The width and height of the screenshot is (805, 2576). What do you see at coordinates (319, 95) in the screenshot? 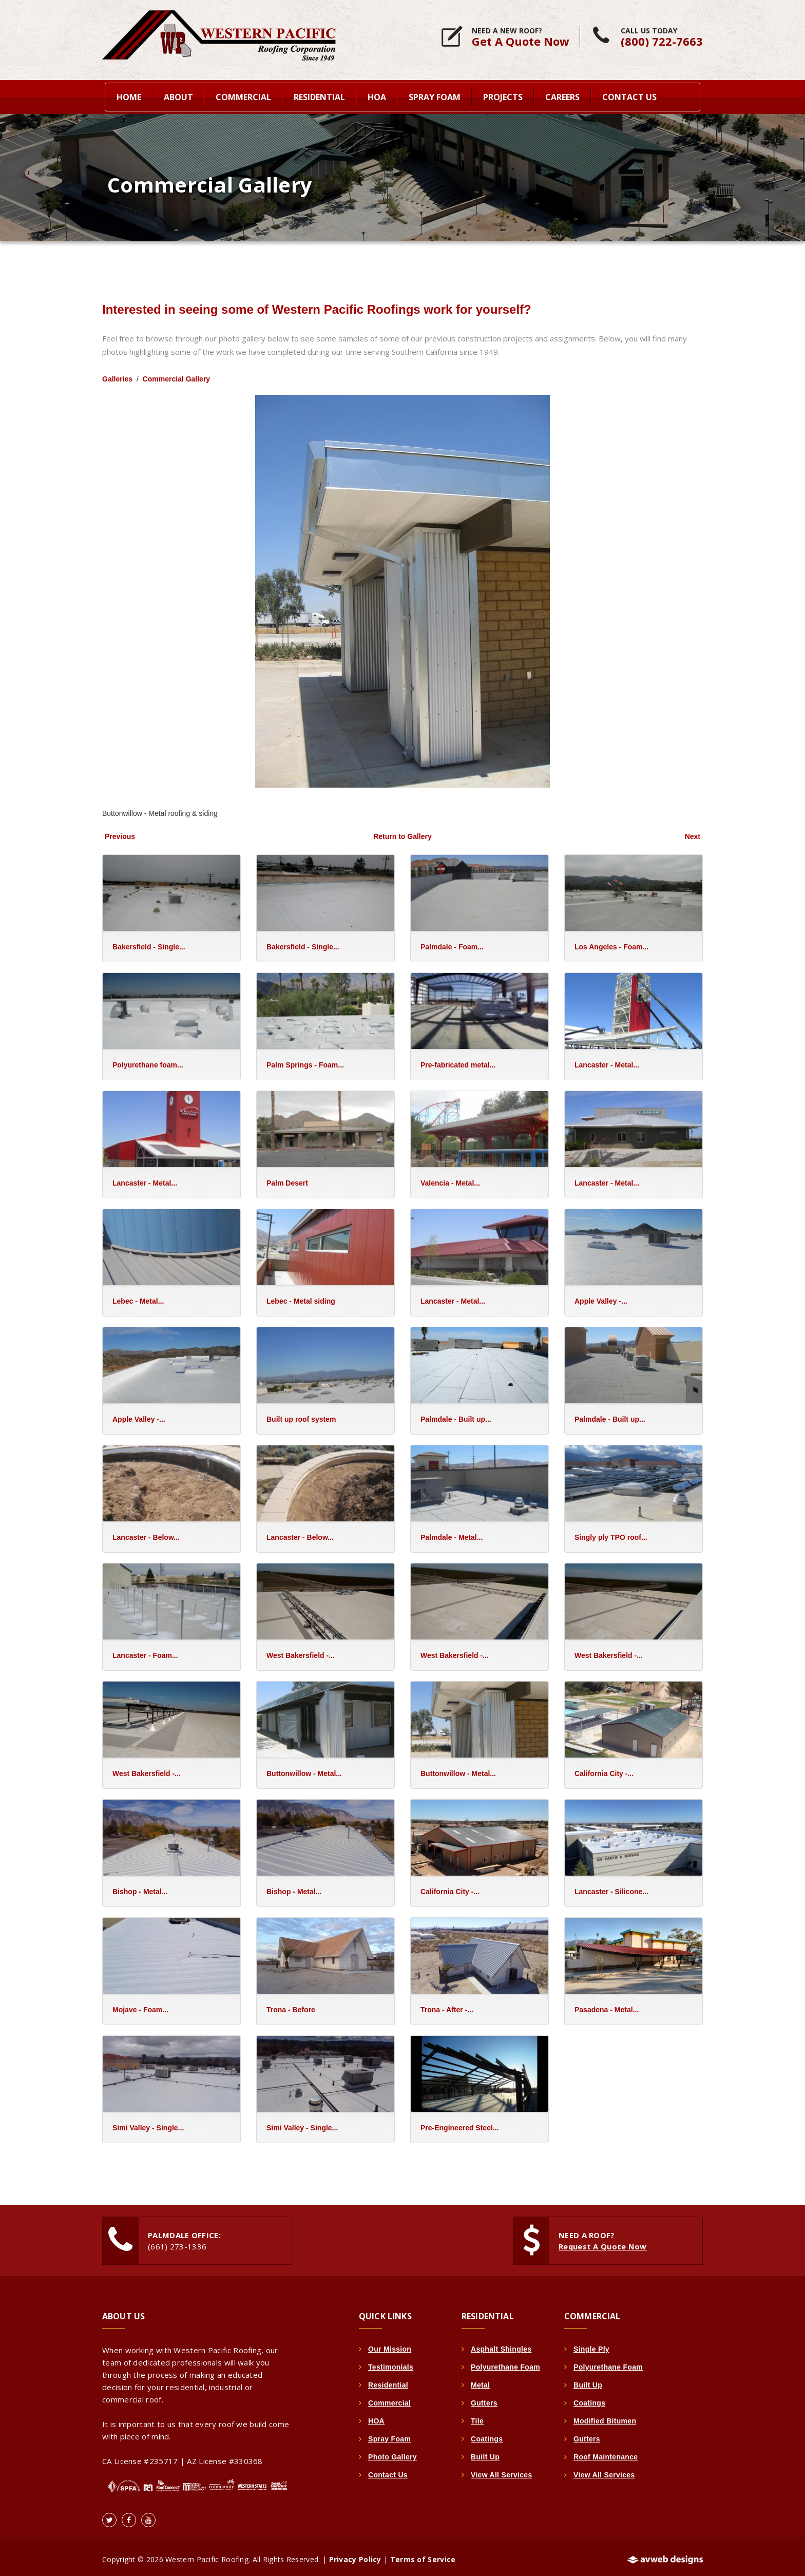
I see `Residential [button]` at bounding box center [319, 95].